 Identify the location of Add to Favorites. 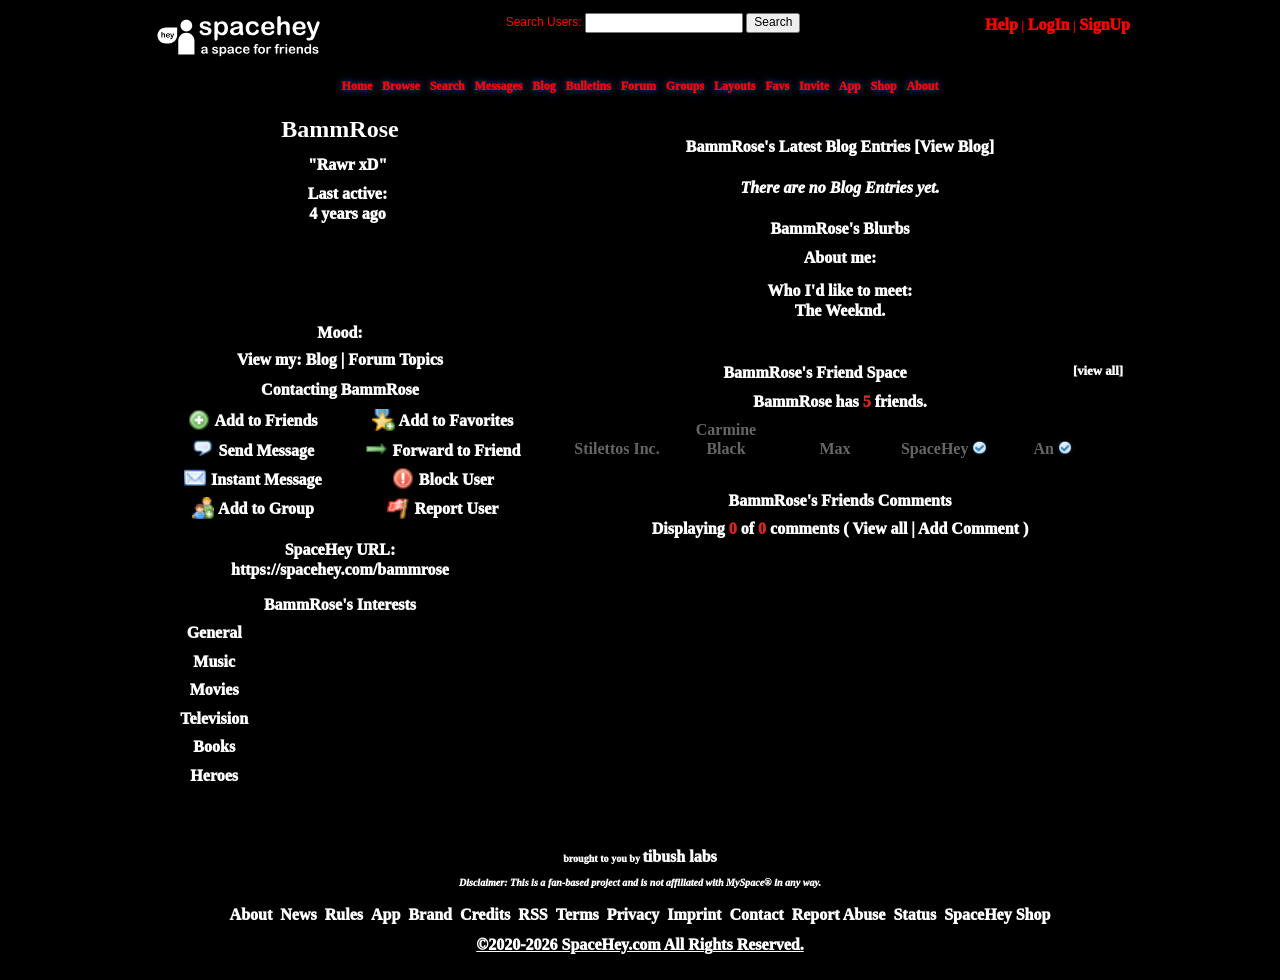
(442, 420).